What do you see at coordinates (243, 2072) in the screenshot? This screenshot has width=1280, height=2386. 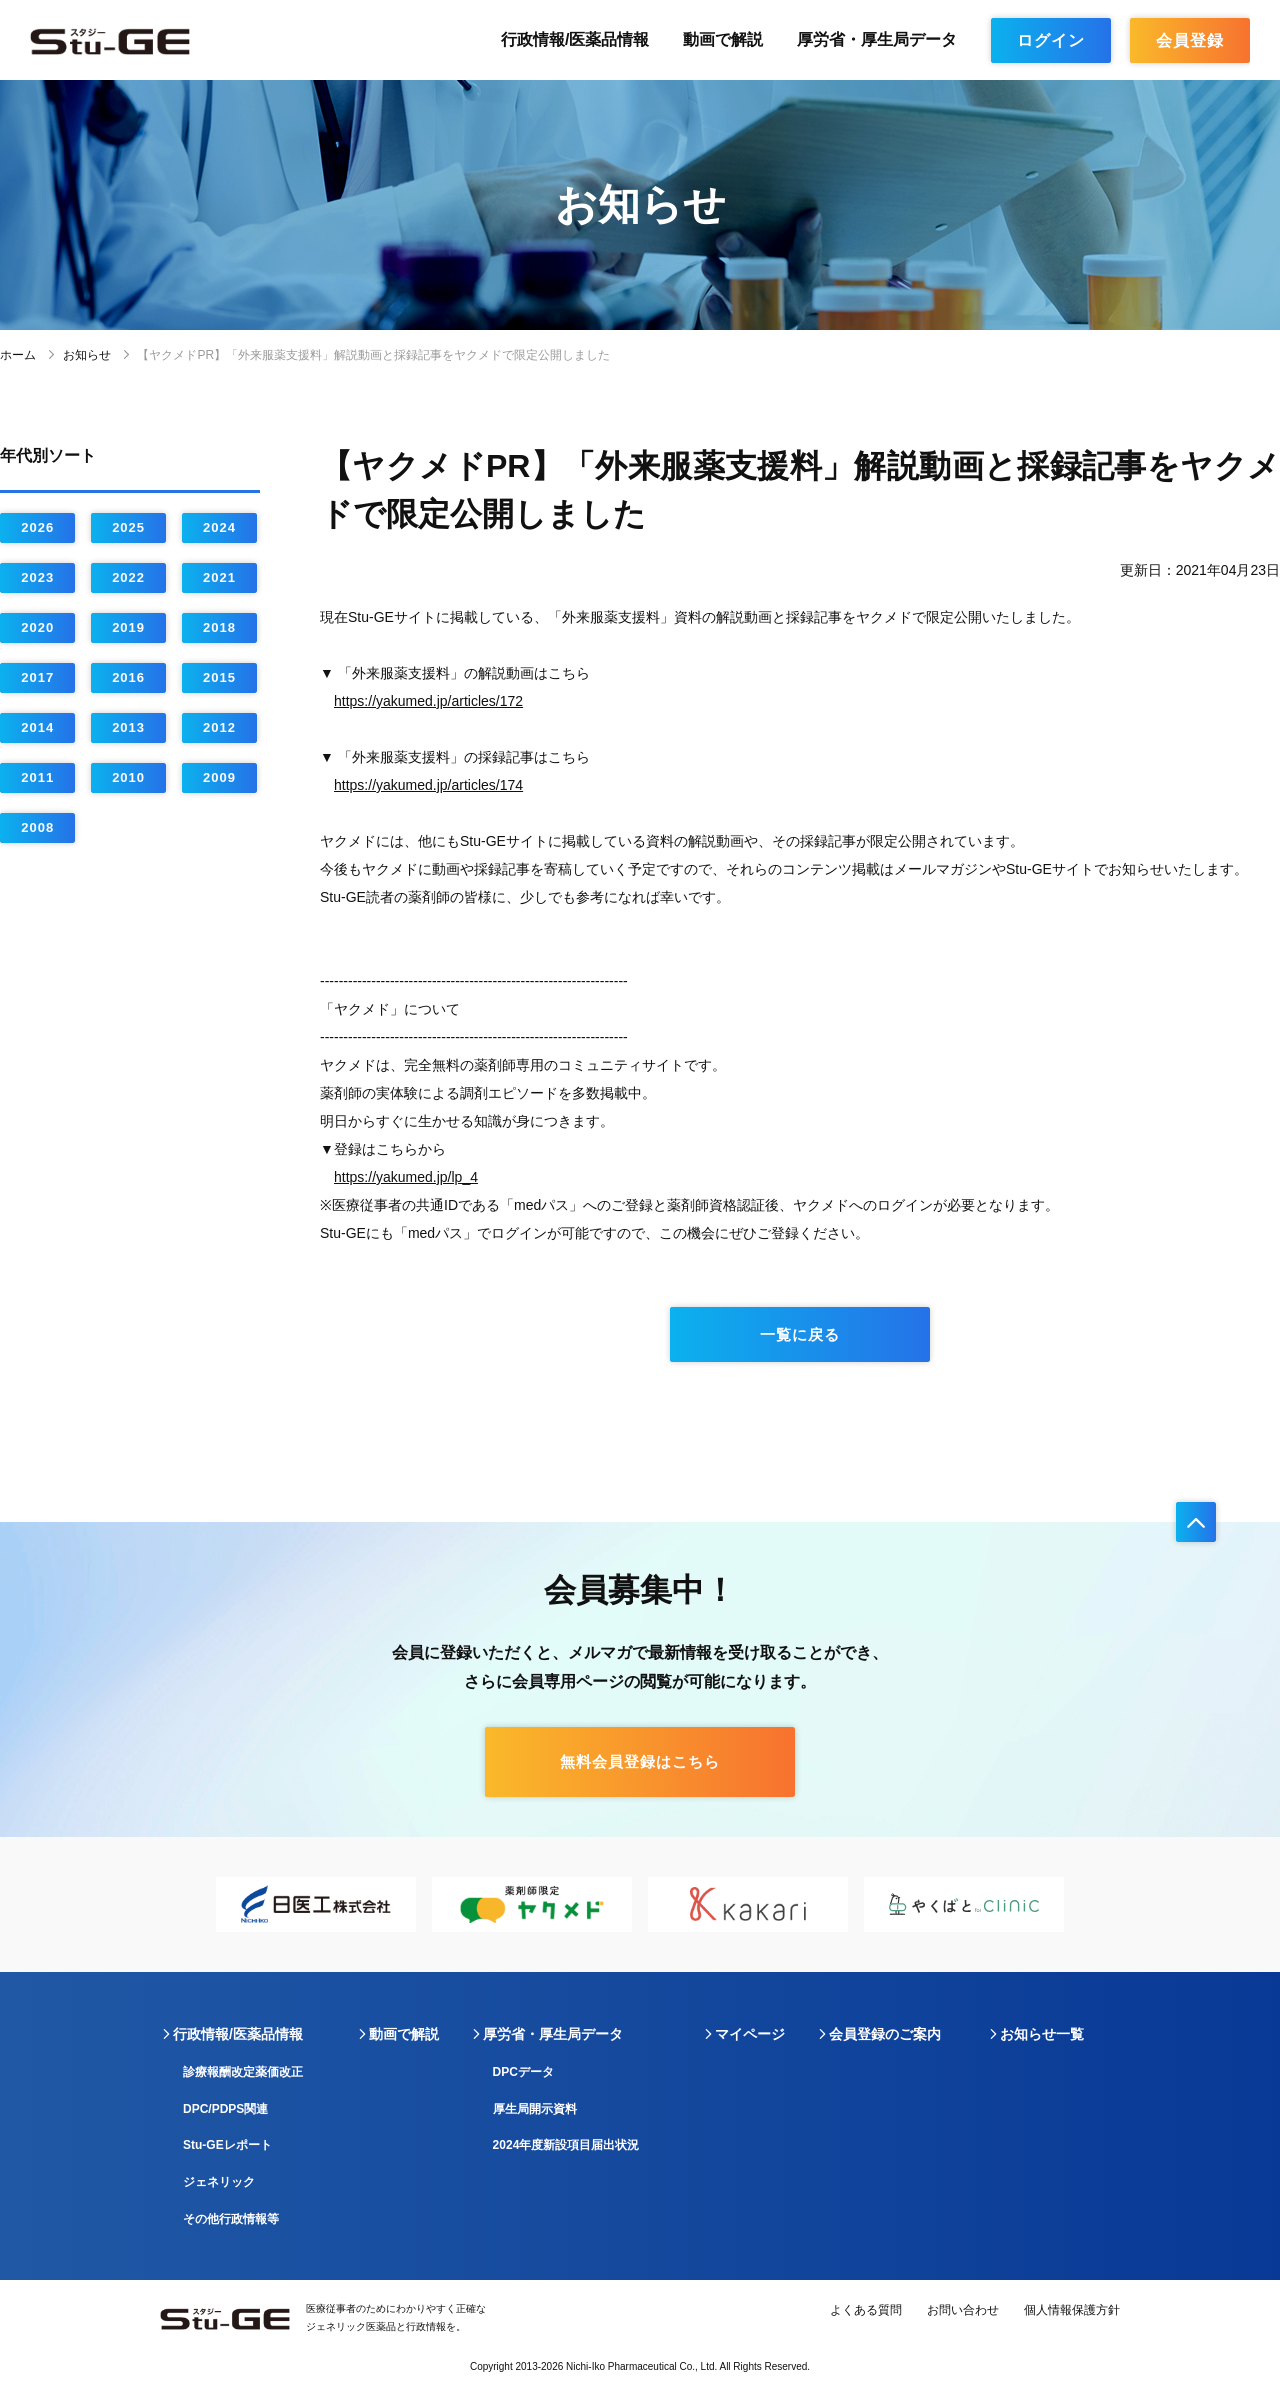 I see `診療報酬改定薬価改正` at bounding box center [243, 2072].